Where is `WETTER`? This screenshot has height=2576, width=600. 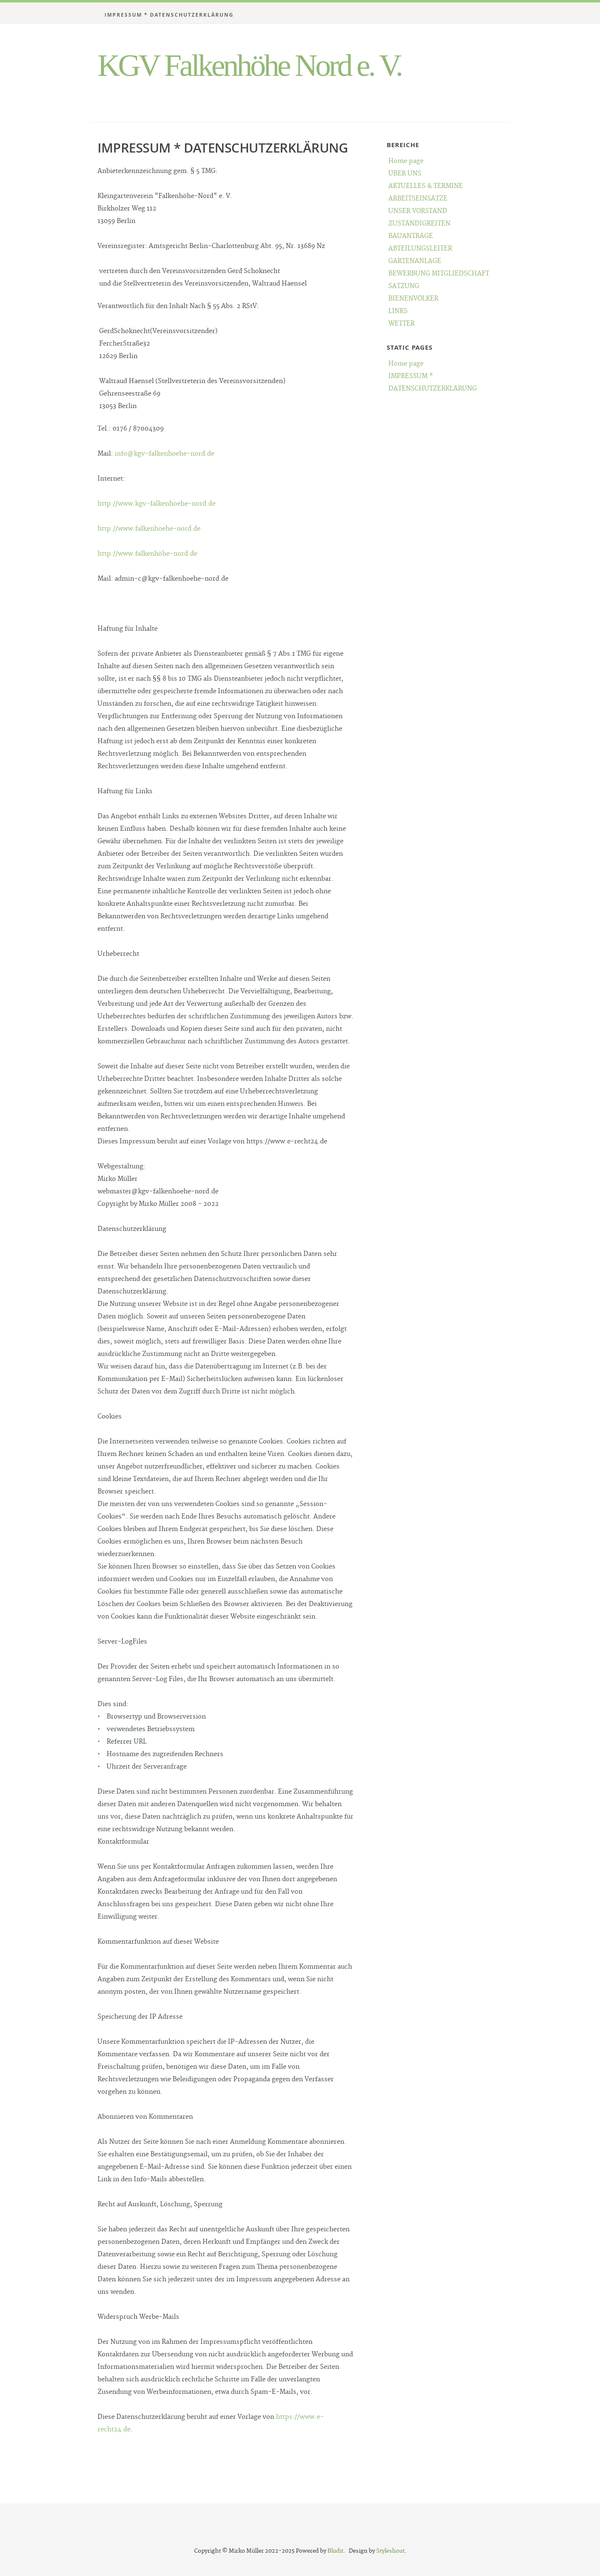
WETTER is located at coordinates (401, 324).